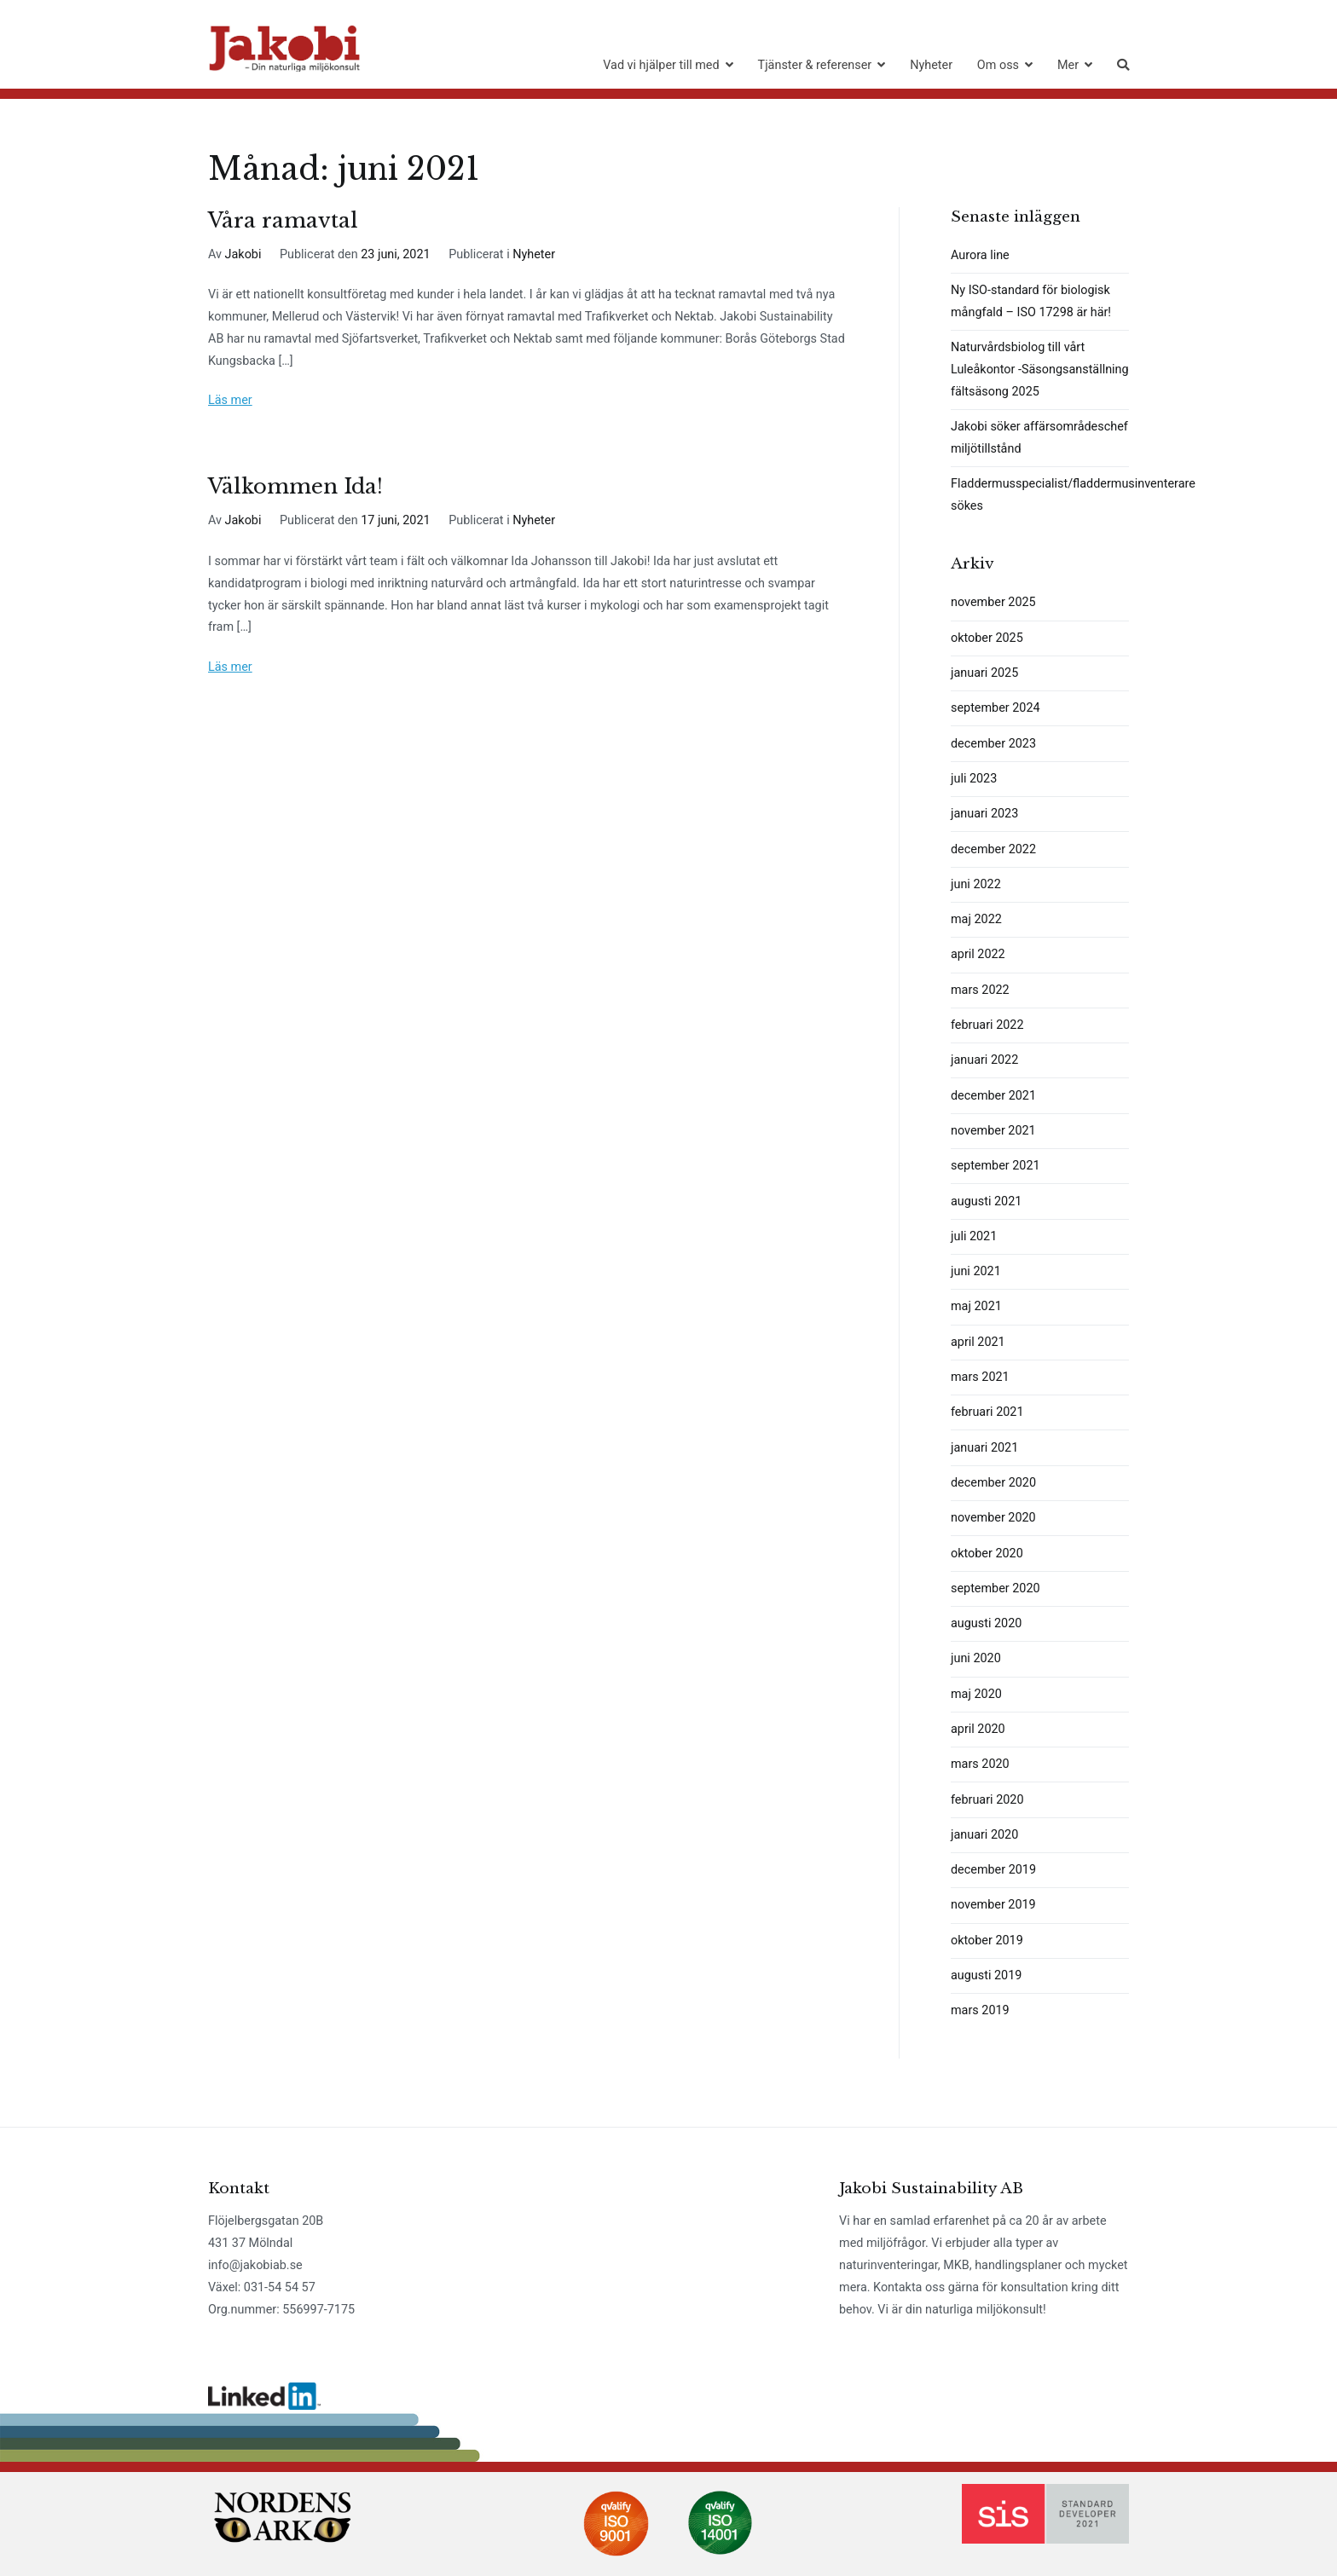  Describe the element at coordinates (980, 2010) in the screenshot. I see `mars 2019` at that location.